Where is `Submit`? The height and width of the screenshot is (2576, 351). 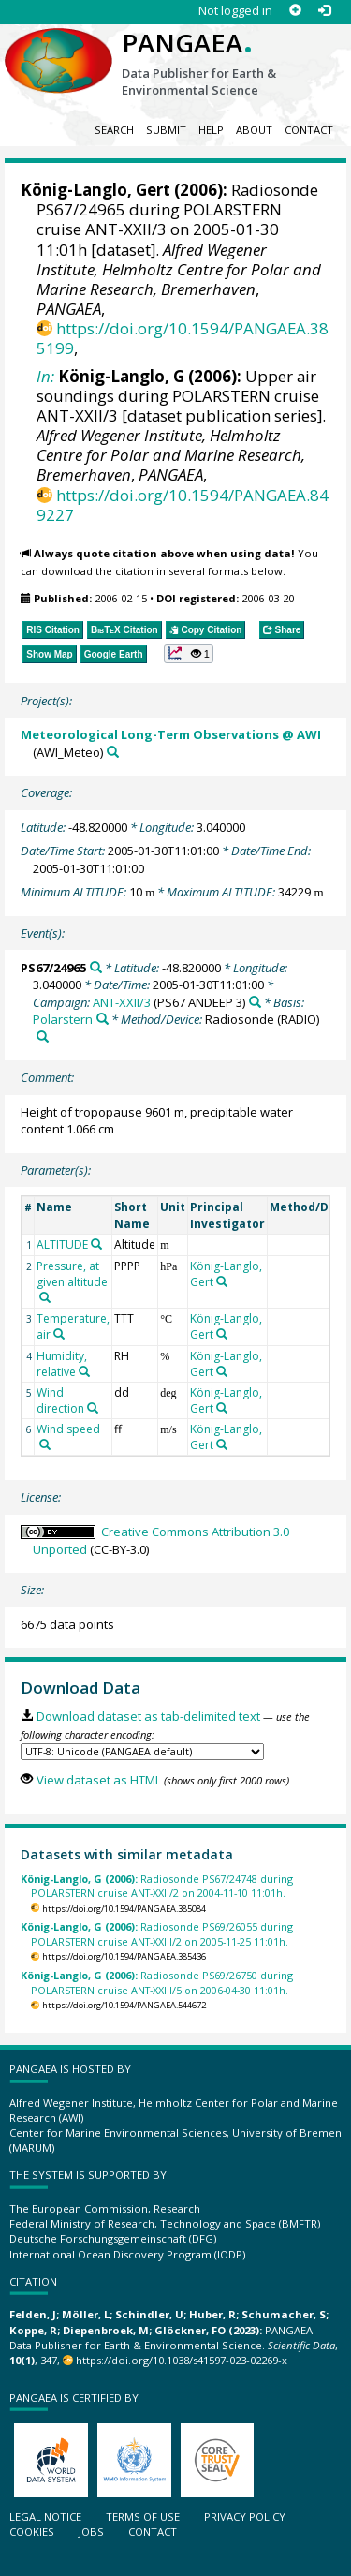 Submit is located at coordinates (166, 130).